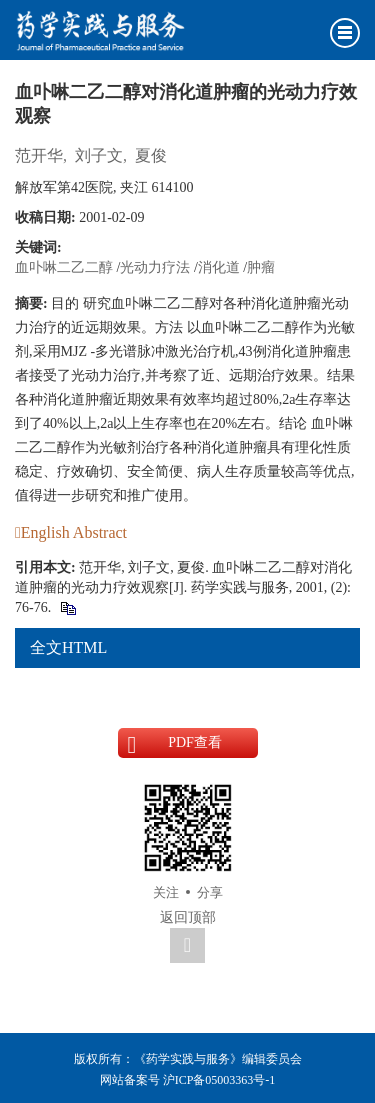  Describe the element at coordinates (151, 155) in the screenshot. I see `夏俊` at that location.